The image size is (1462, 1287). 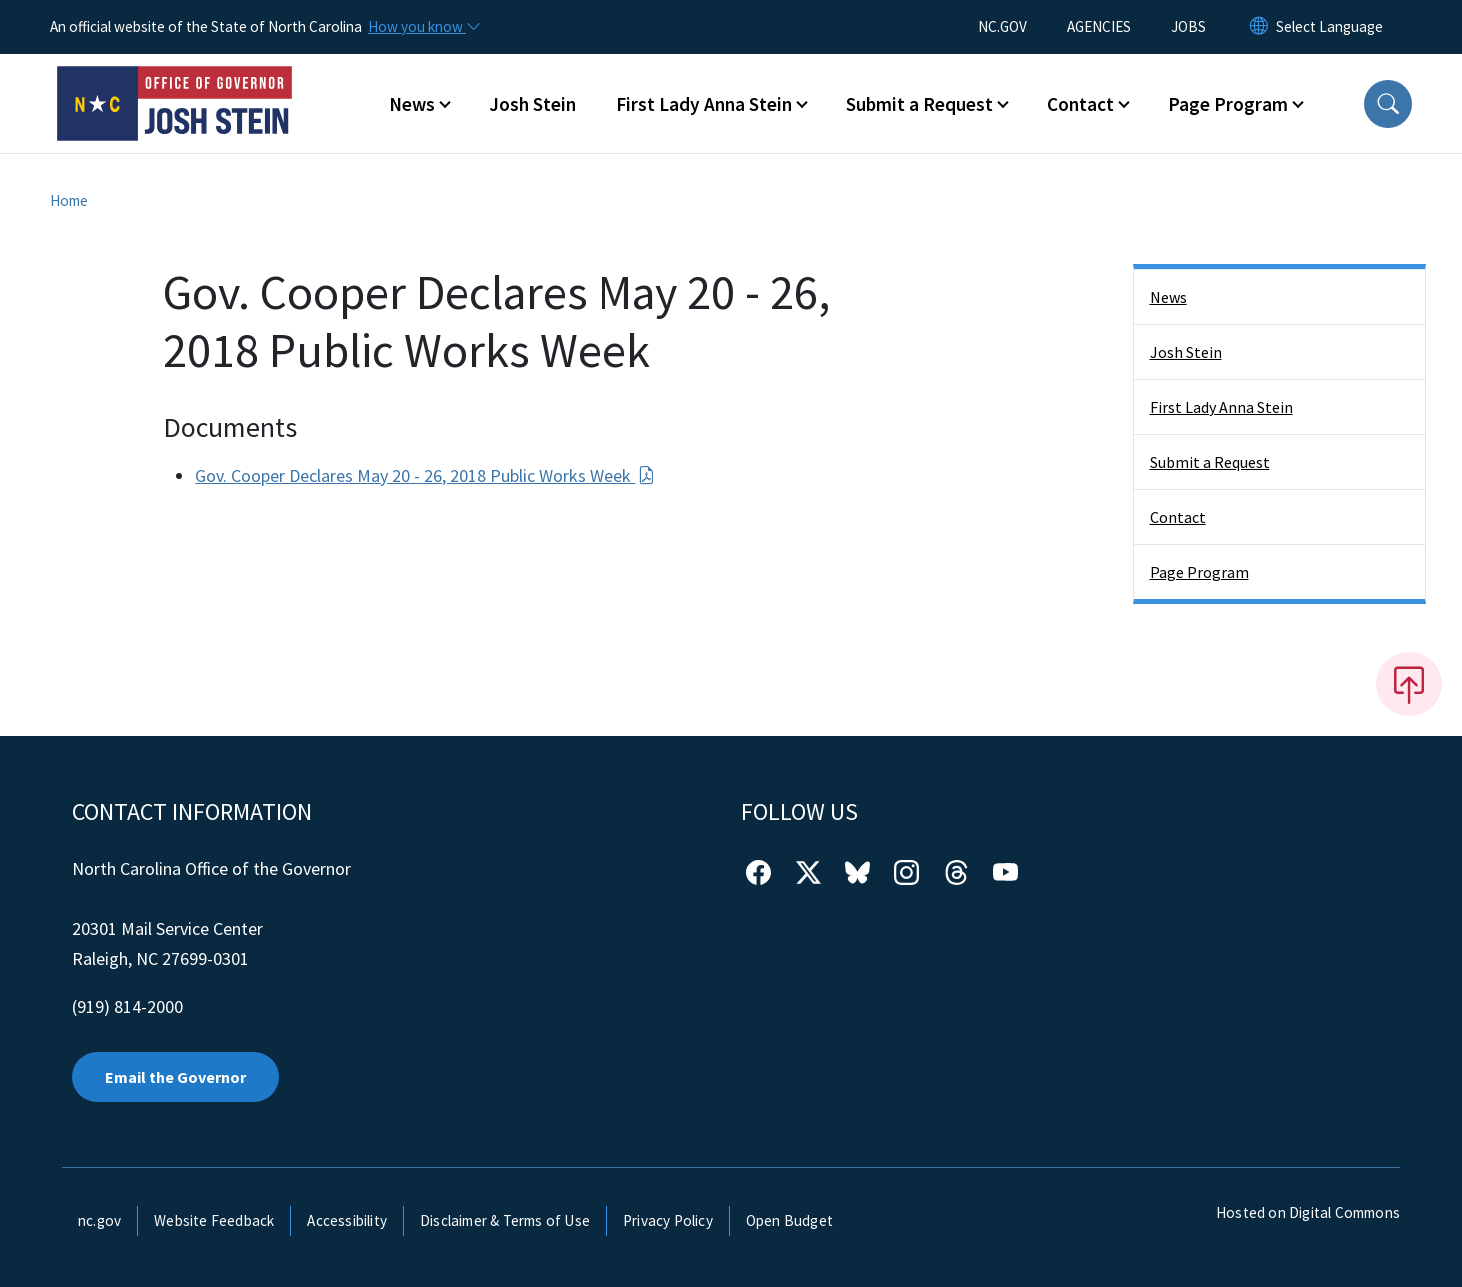 I want to click on News, so click(x=1168, y=297).